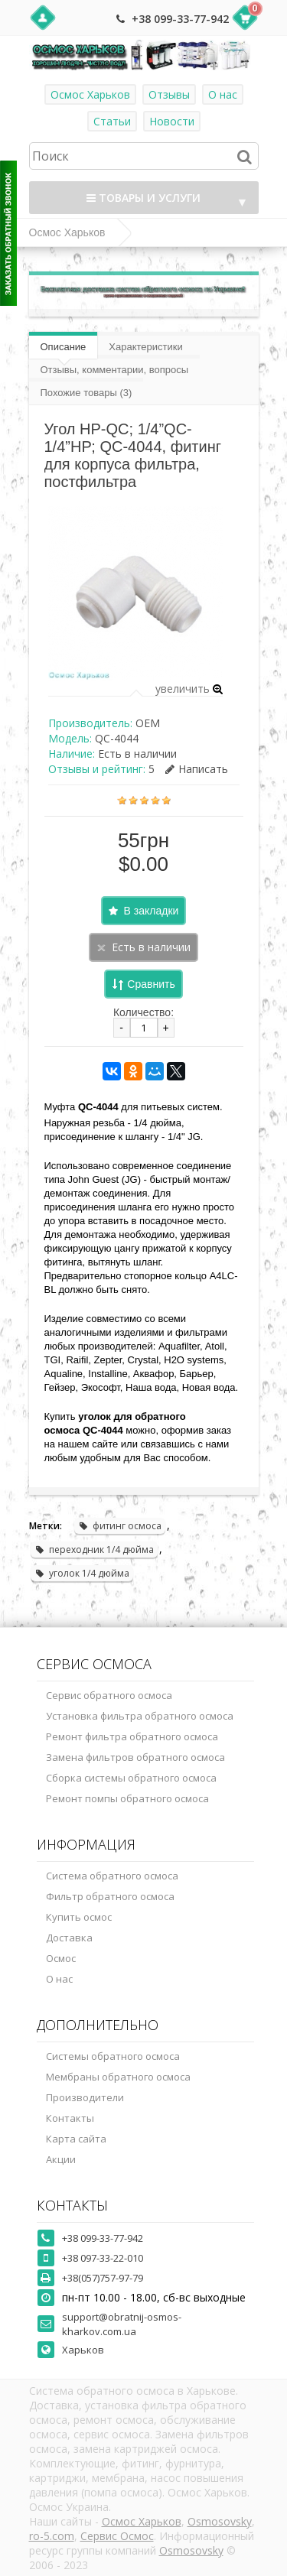 Image resolution: width=287 pixels, height=2576 pixels. I want to click on Осмос Харьков, so click(90, 94).